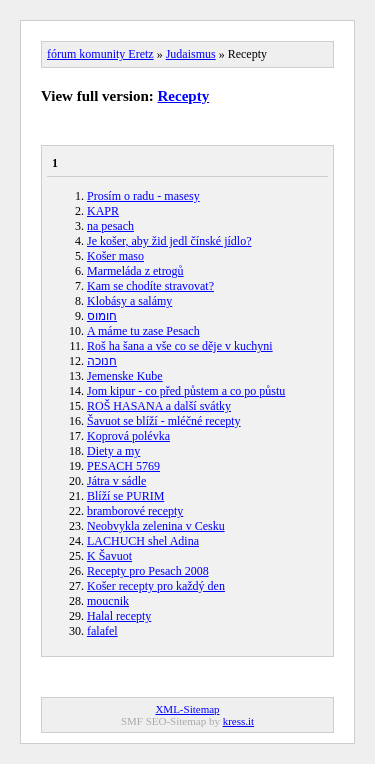 This screenshot has height=764, width=375. What do you see at coordinates (102, 361) in the screenshot?
I see `חנוכה` at bounding box center [102, 361].